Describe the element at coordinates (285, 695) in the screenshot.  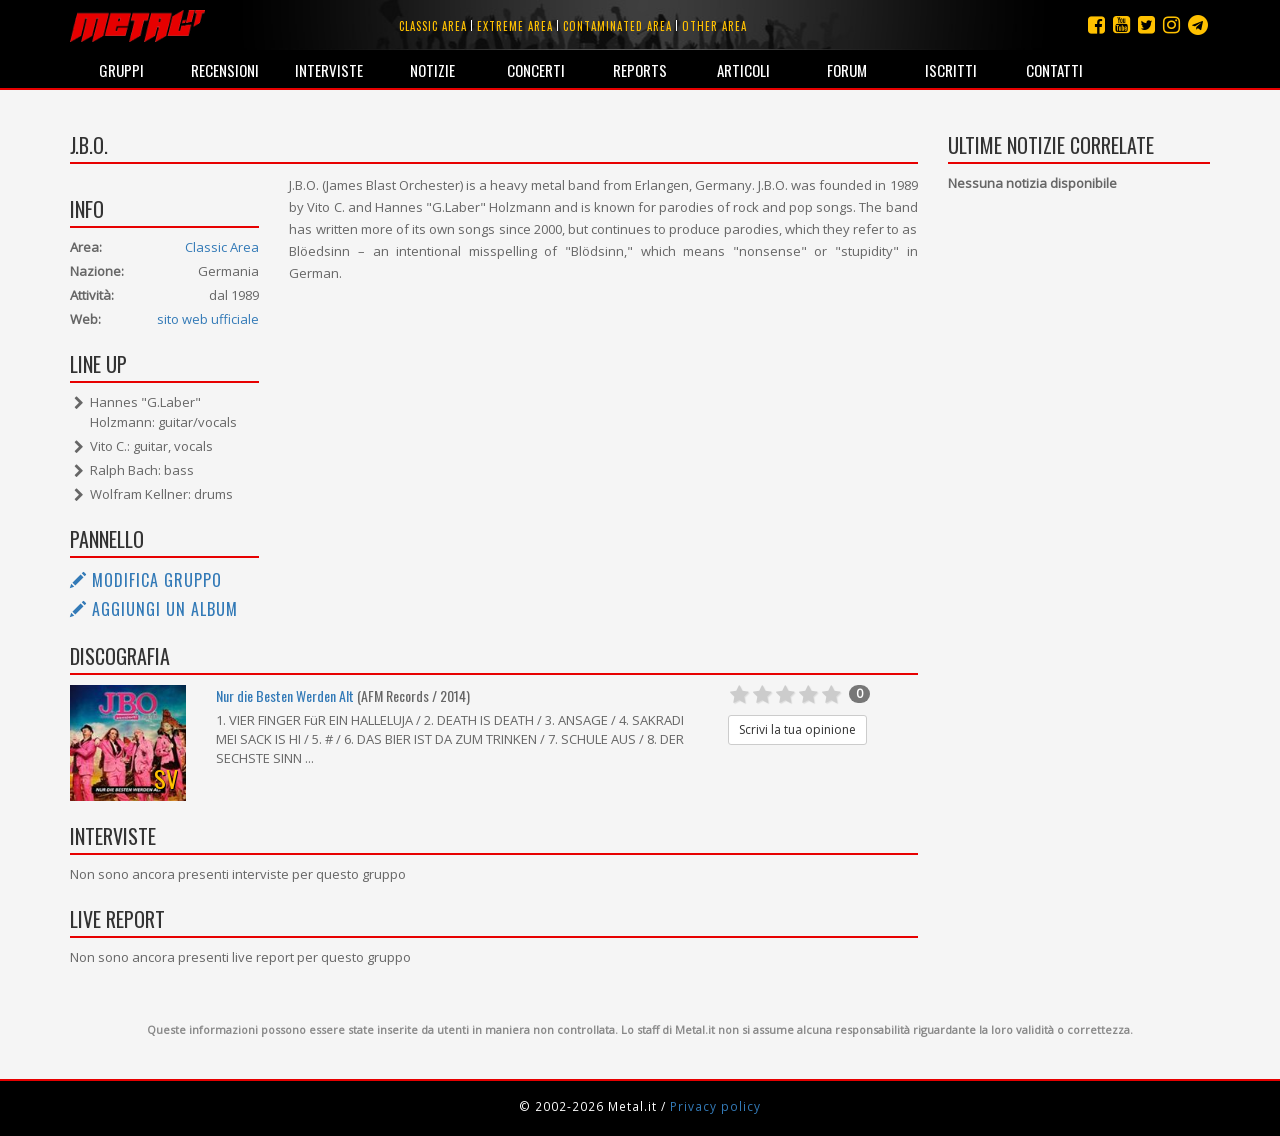
I see `Nur die Besten Werden Alt` at that location.